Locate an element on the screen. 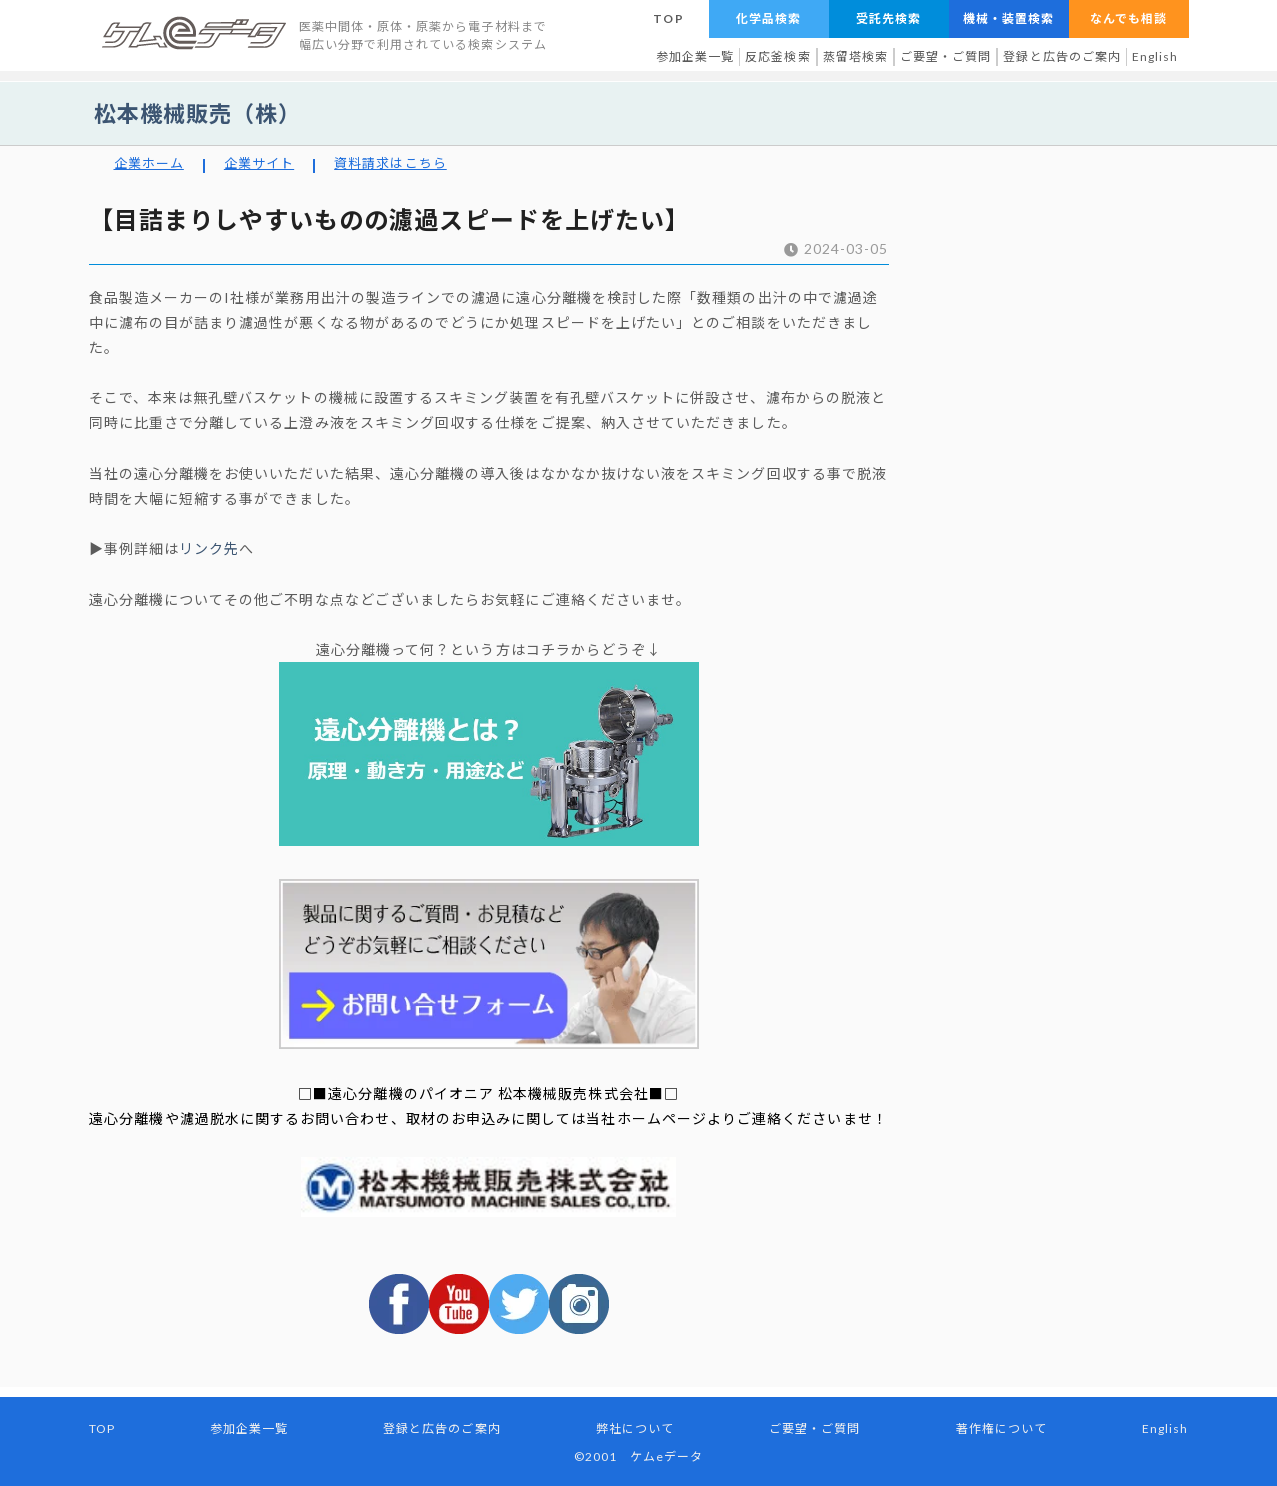 The image size is (1277, 1486). 弊社について is located at coordinates (635, 1428).